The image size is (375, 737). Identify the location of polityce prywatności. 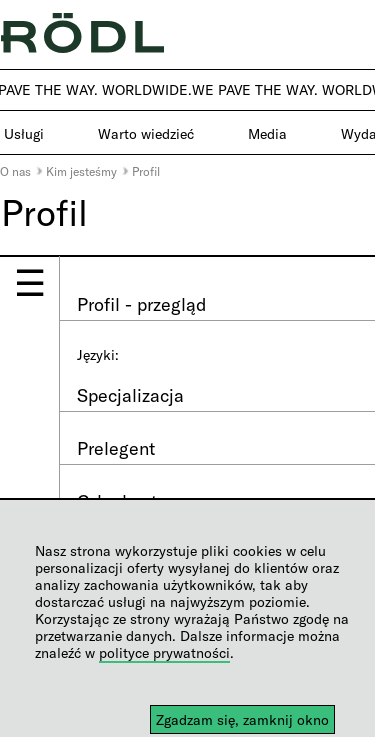
(164, 652).